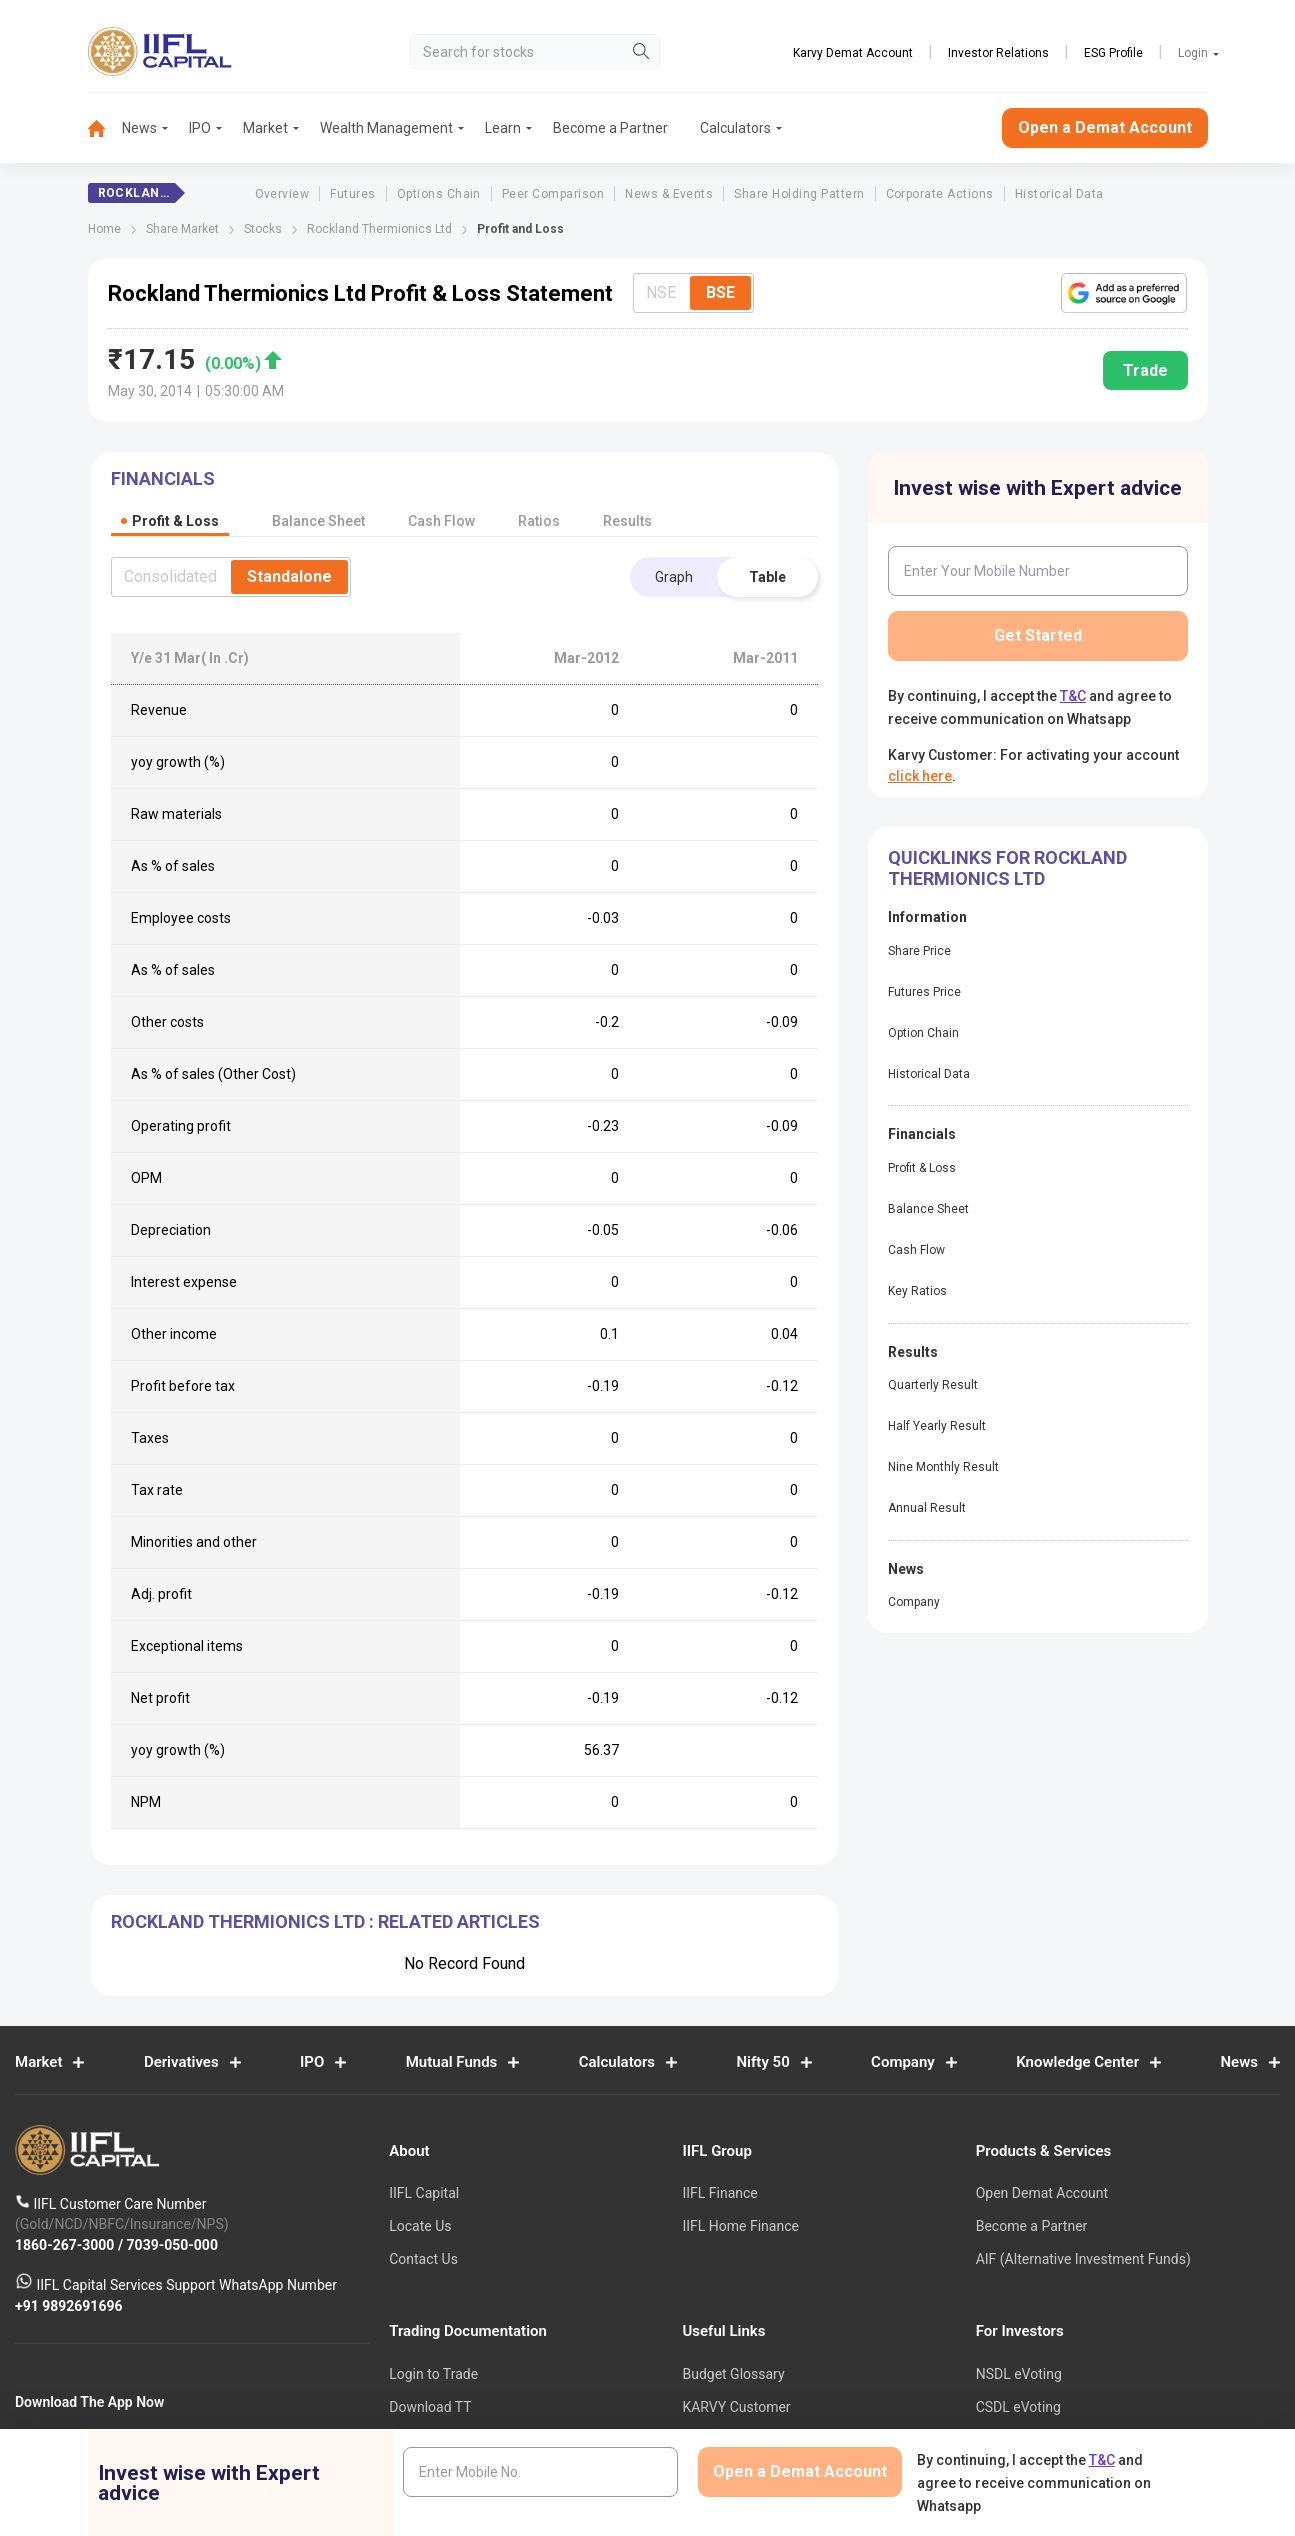 This screenshot has height=2536, width=1295. I want to click on Share Holding Pattern, so click(799, 194).